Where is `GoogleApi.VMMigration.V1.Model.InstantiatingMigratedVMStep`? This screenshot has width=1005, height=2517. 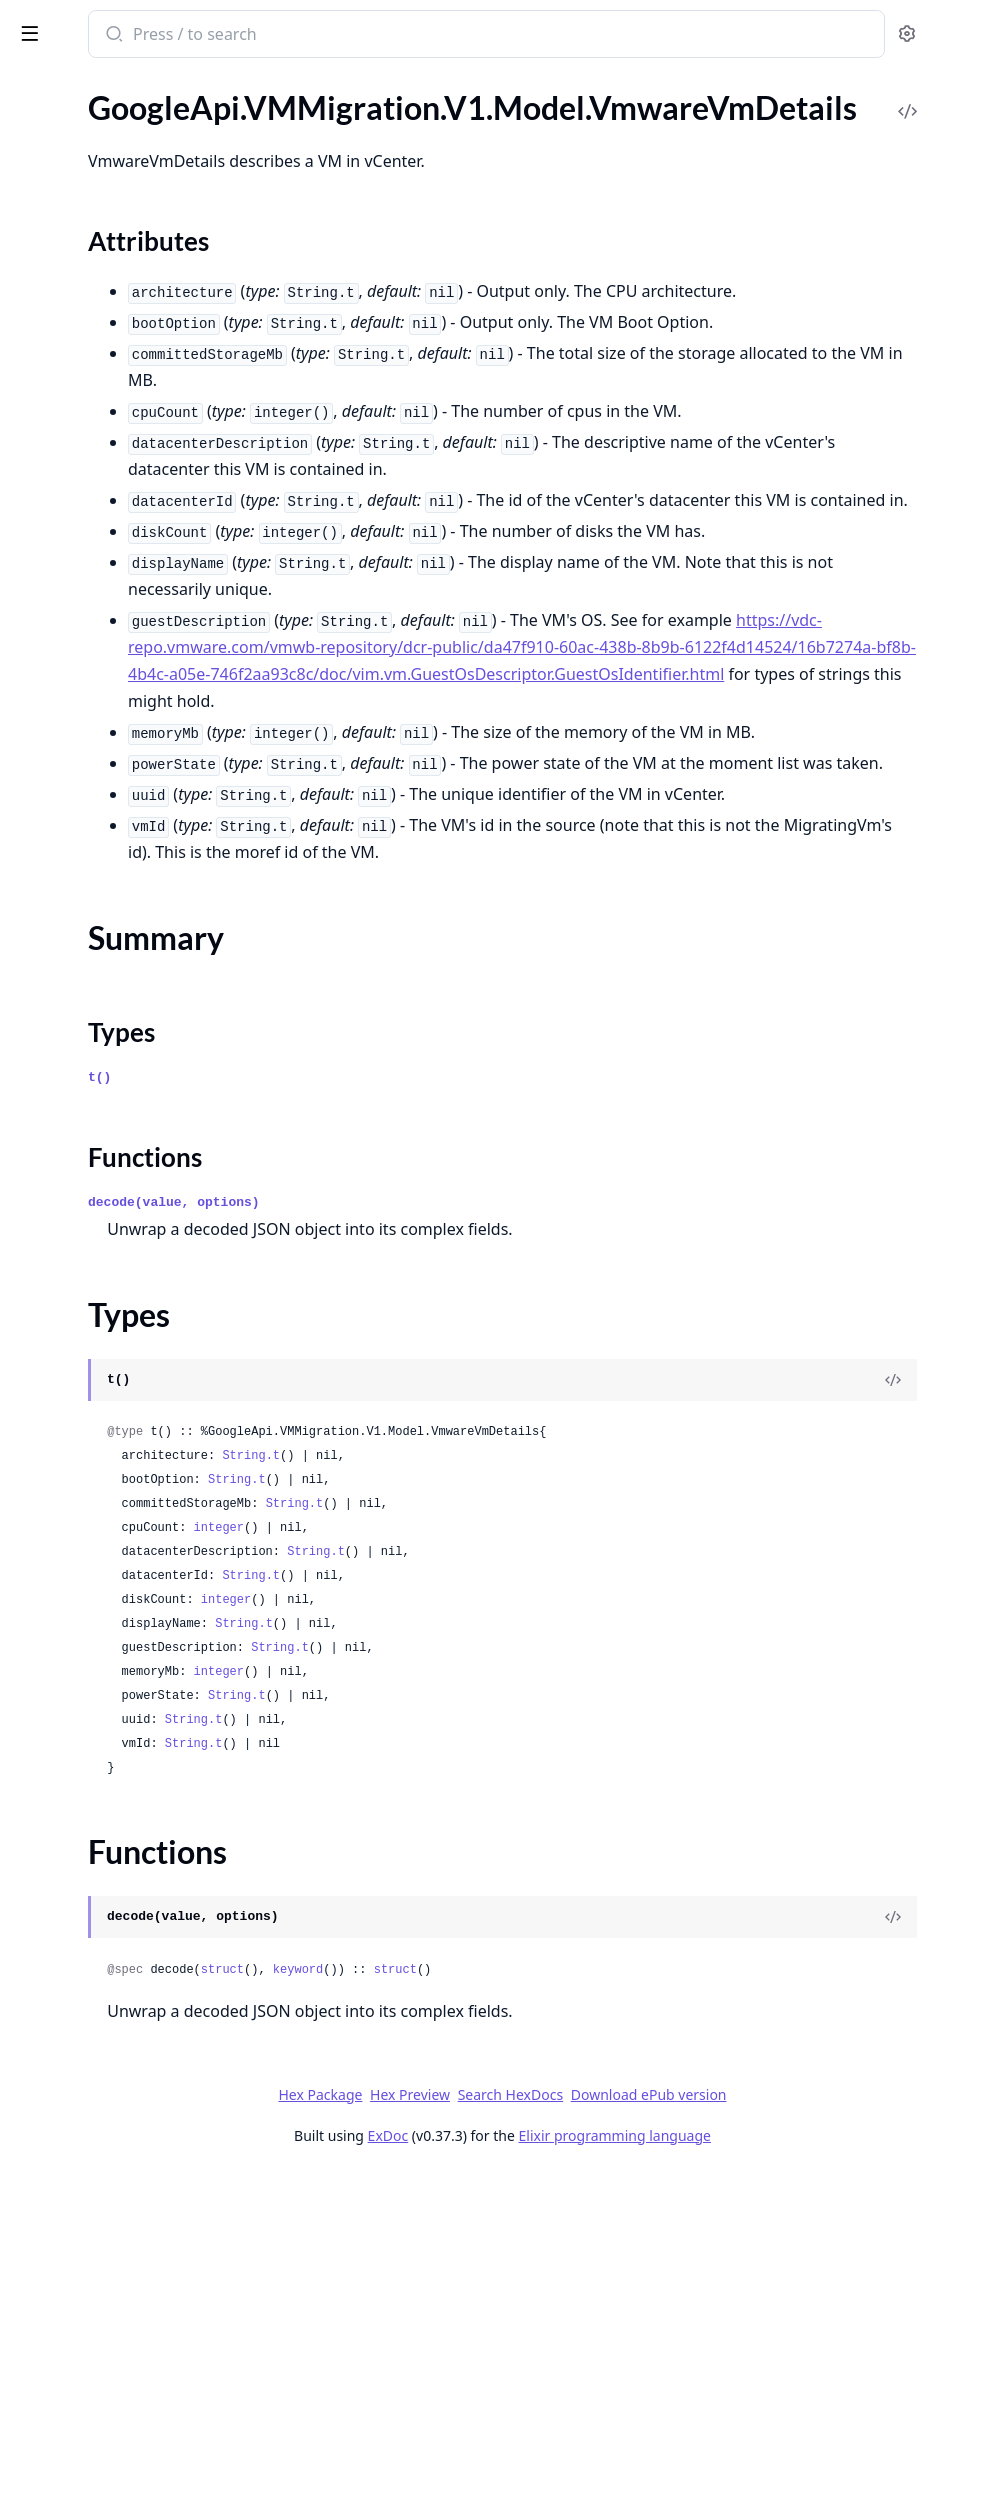 GoogleApi.VMMigration.V1.Model.InstantiatingMigratedVMStep is located at coordinates (142, 716).